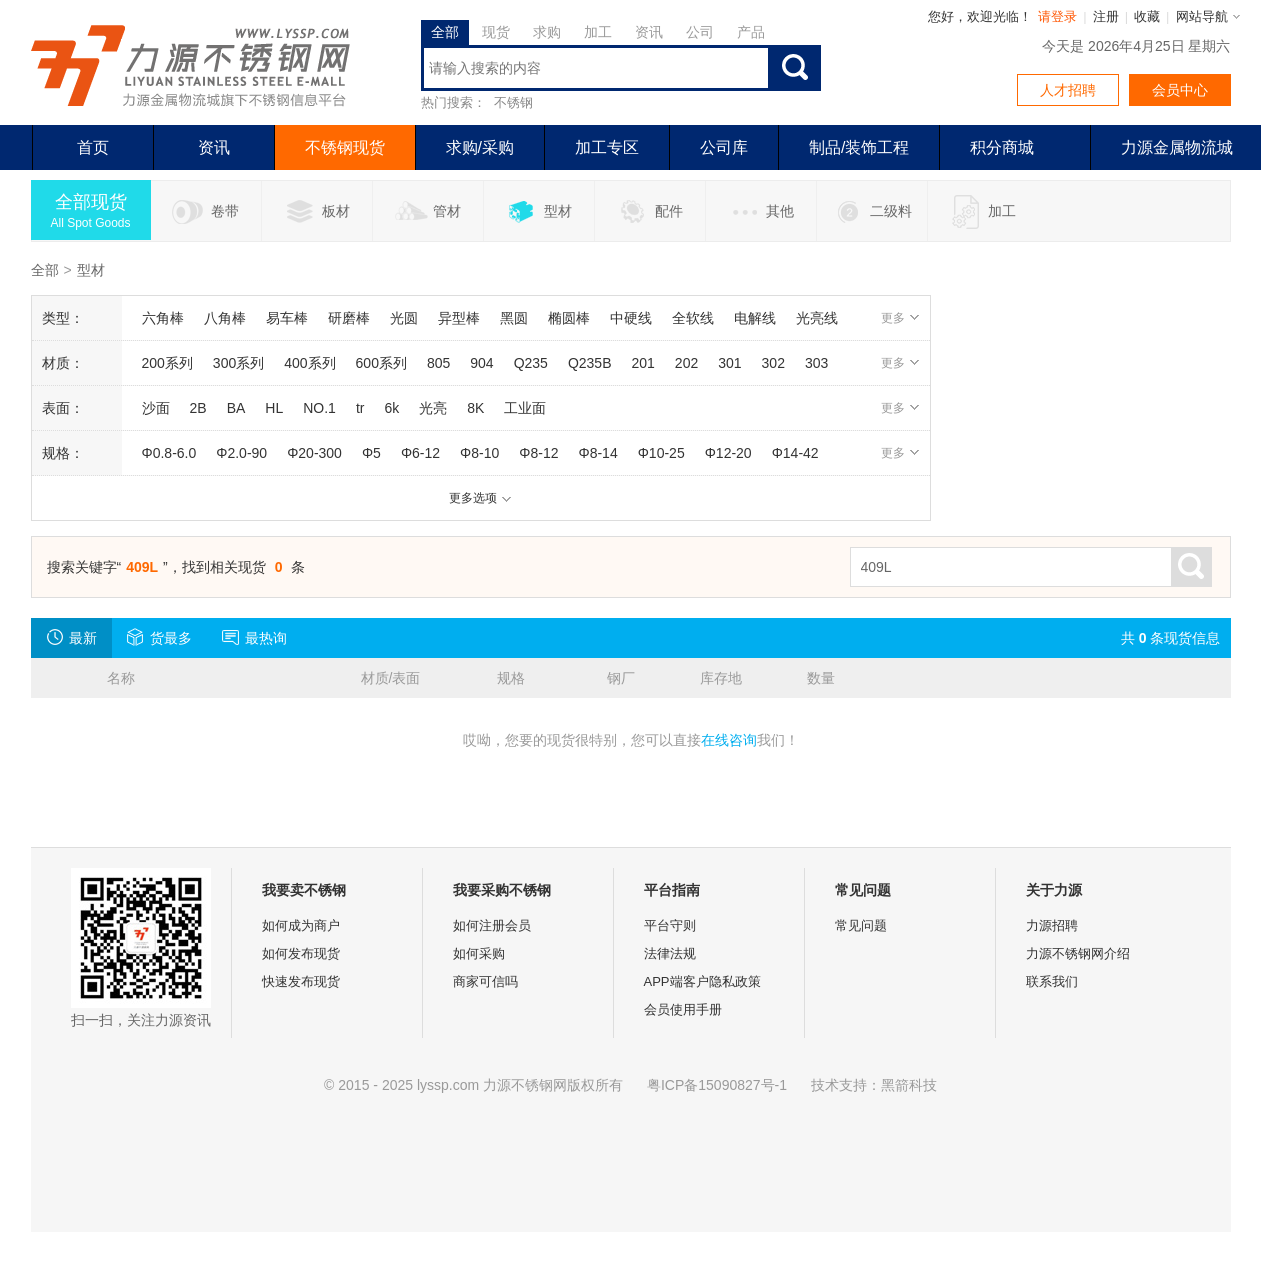  Describe the element at coordinates (859, 147) in the screenshot. I see `制品/装饰工程` at that location.